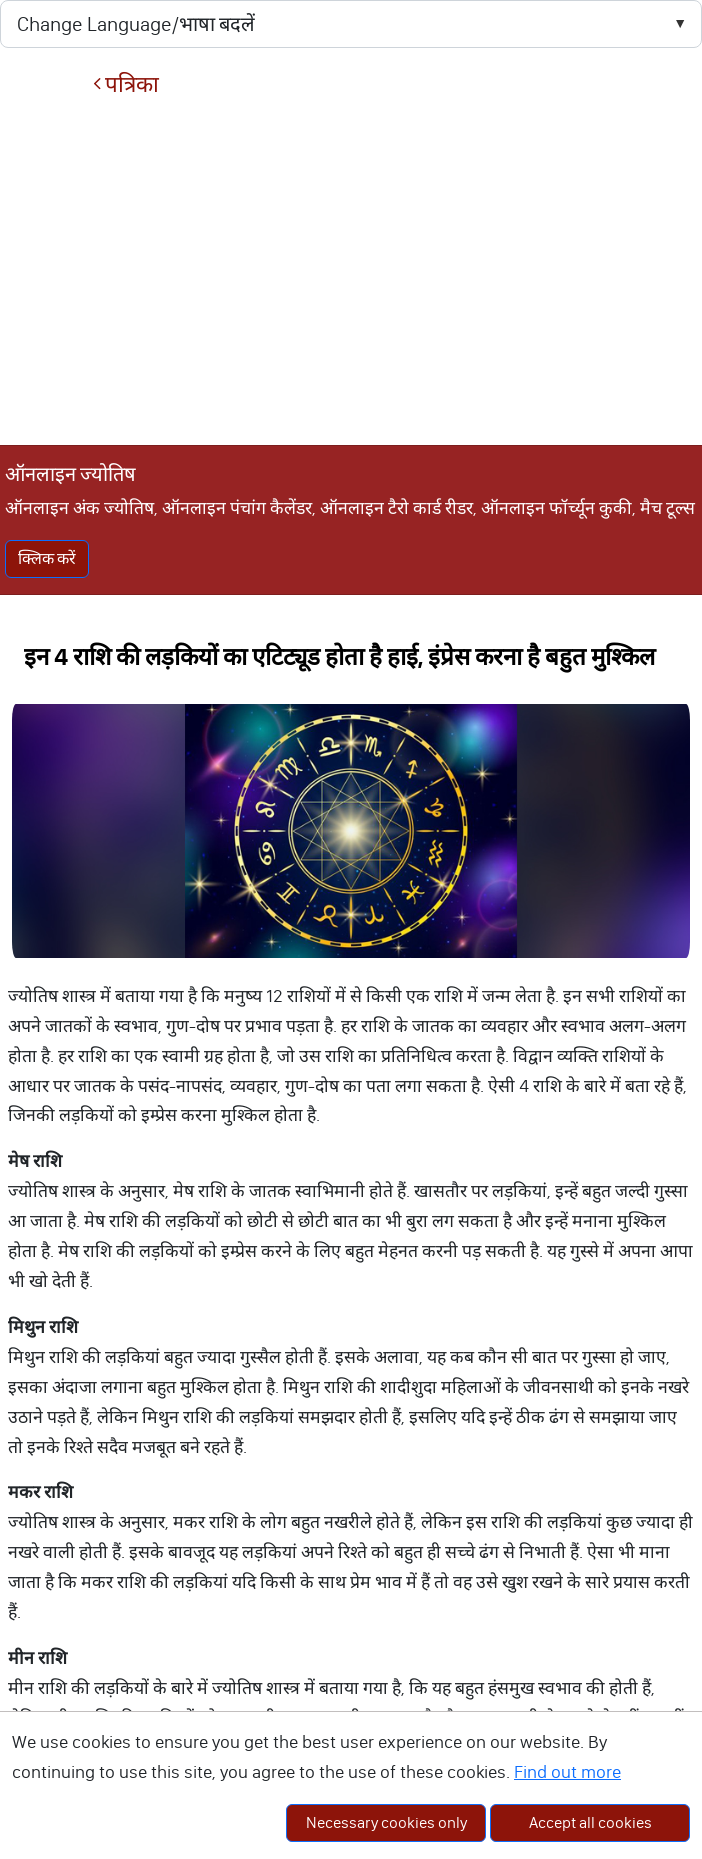 This screenshot has width=702, height=1859. What do you see at coordinates (126, 84) in the screenshot?
I see `पत्रिका` at bounding box center [126, 84].